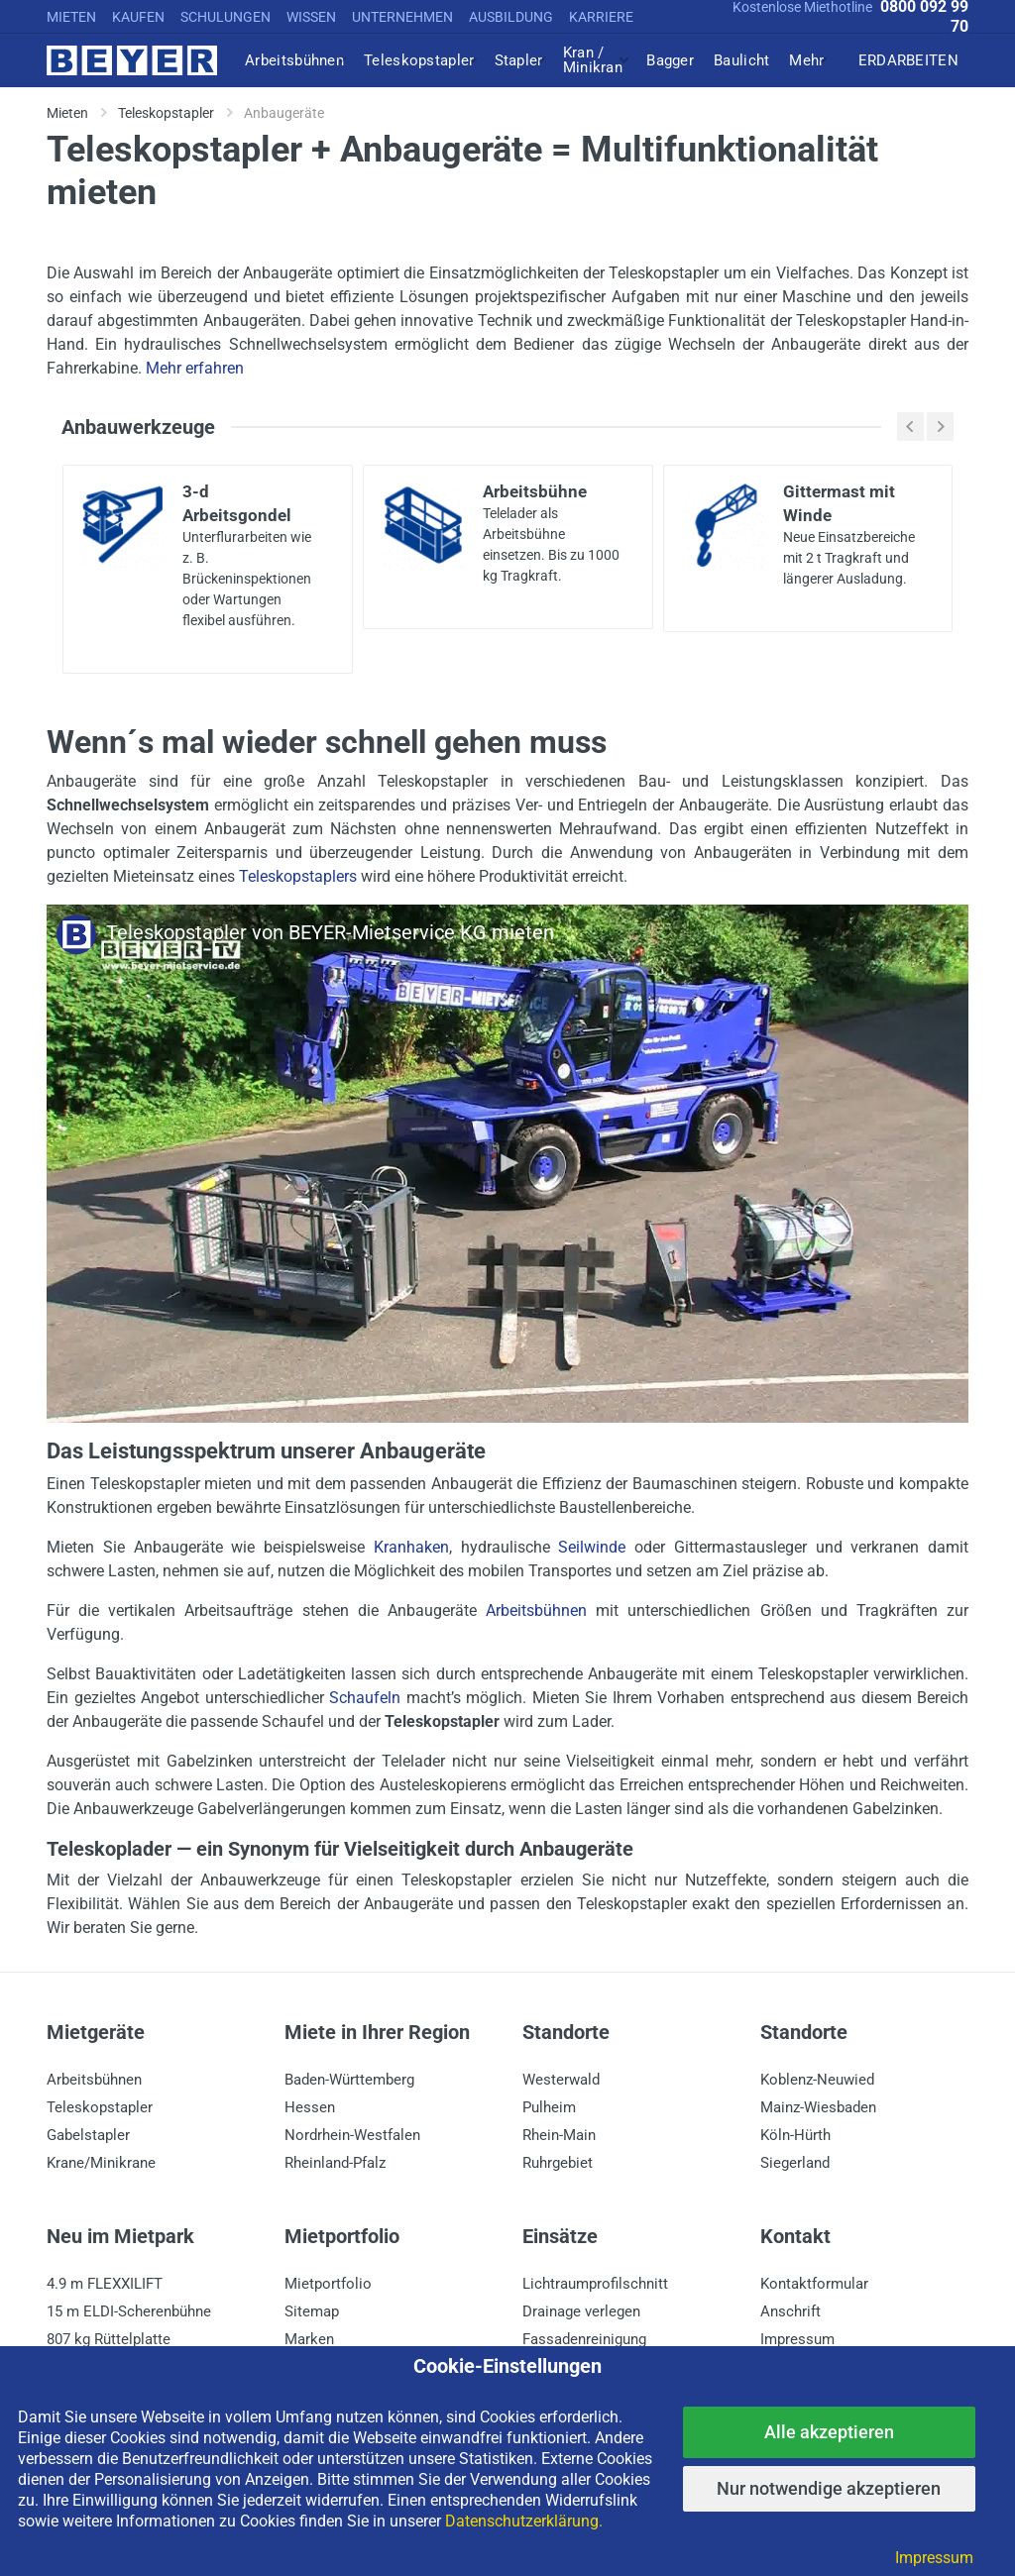 The height and width of the screenshot is (2576, 1015). I want to click on Pulheim, so click(549, 2107).